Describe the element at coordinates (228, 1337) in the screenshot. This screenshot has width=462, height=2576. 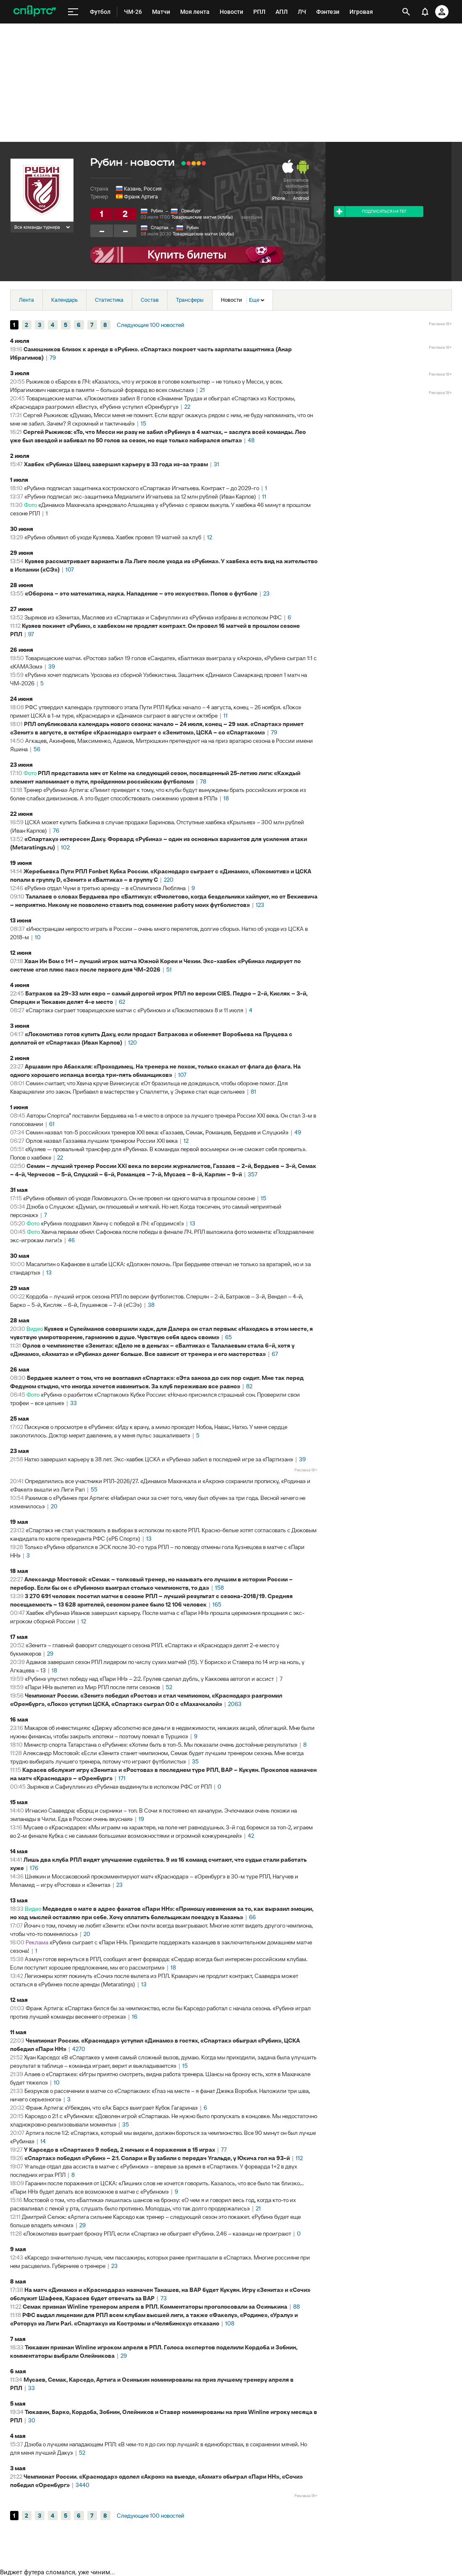
I see `65` at that location.